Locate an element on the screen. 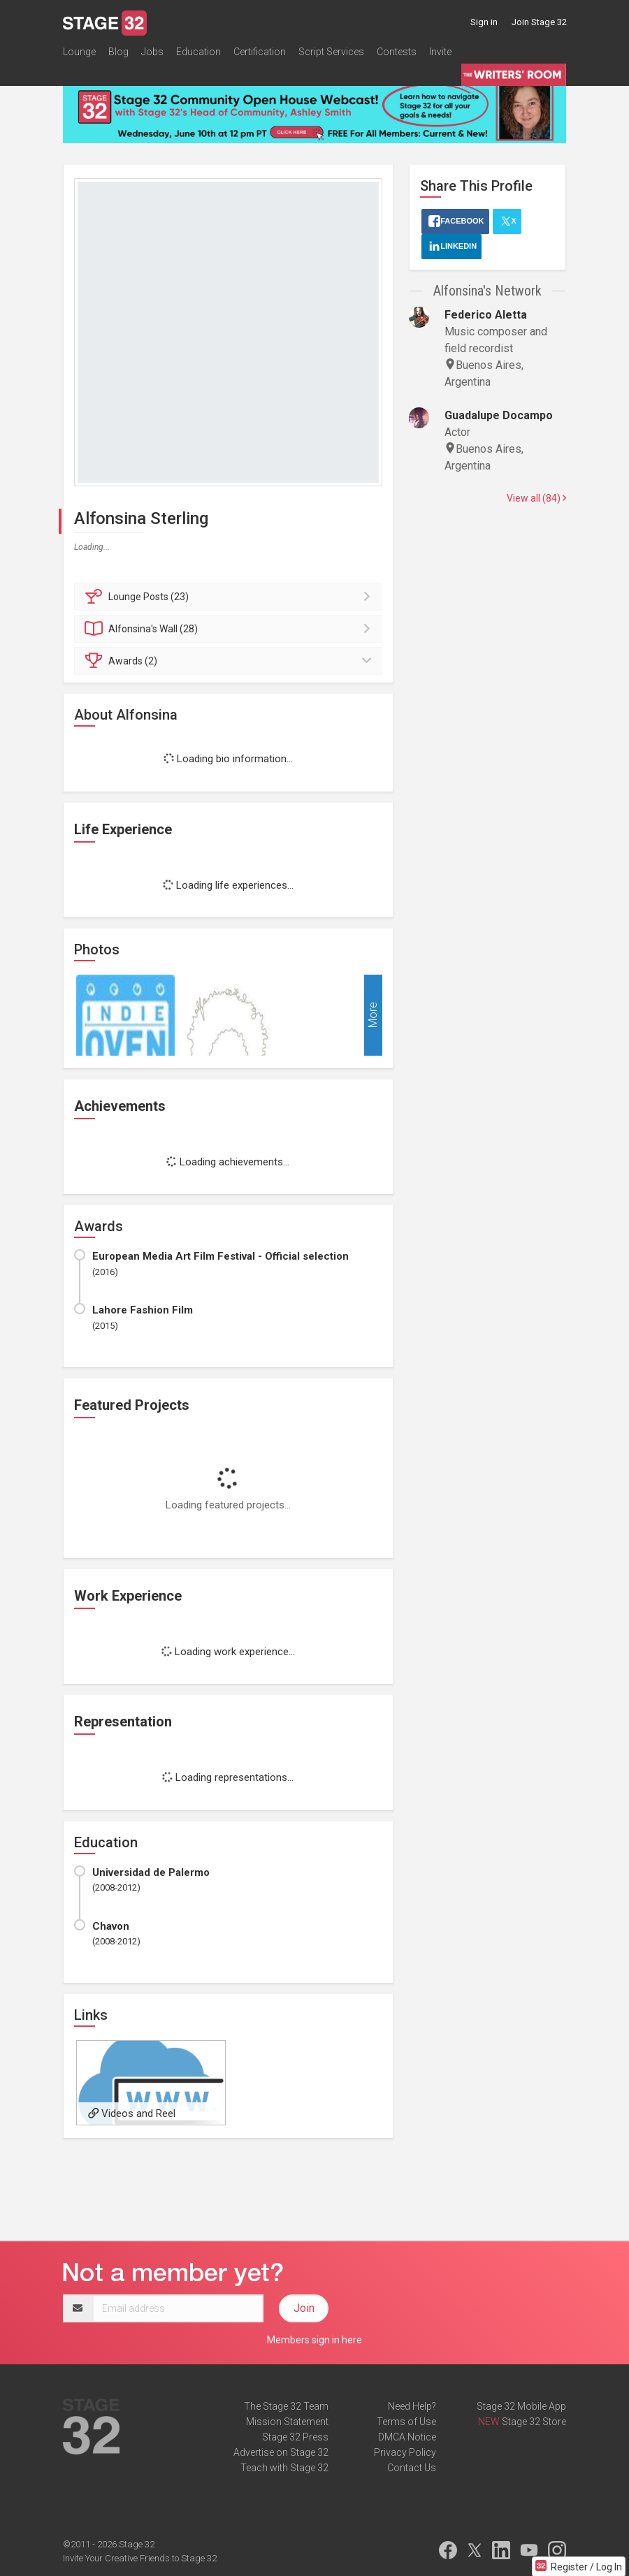 This screenshot has width=629, height=2576. Advertise on Stage 32 is located at coordinates (280, 2452).